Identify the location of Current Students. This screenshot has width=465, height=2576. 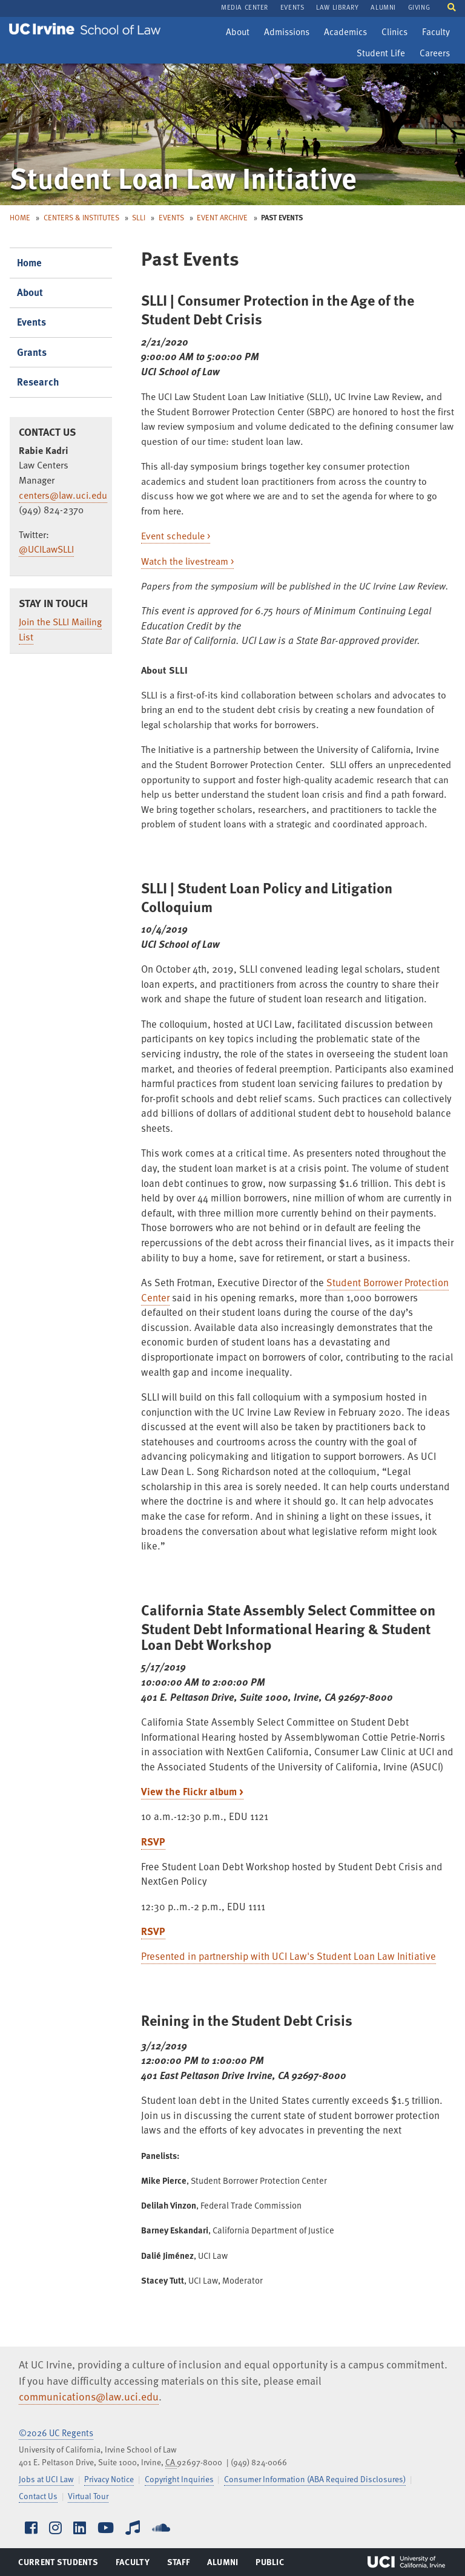
(58, 2564).